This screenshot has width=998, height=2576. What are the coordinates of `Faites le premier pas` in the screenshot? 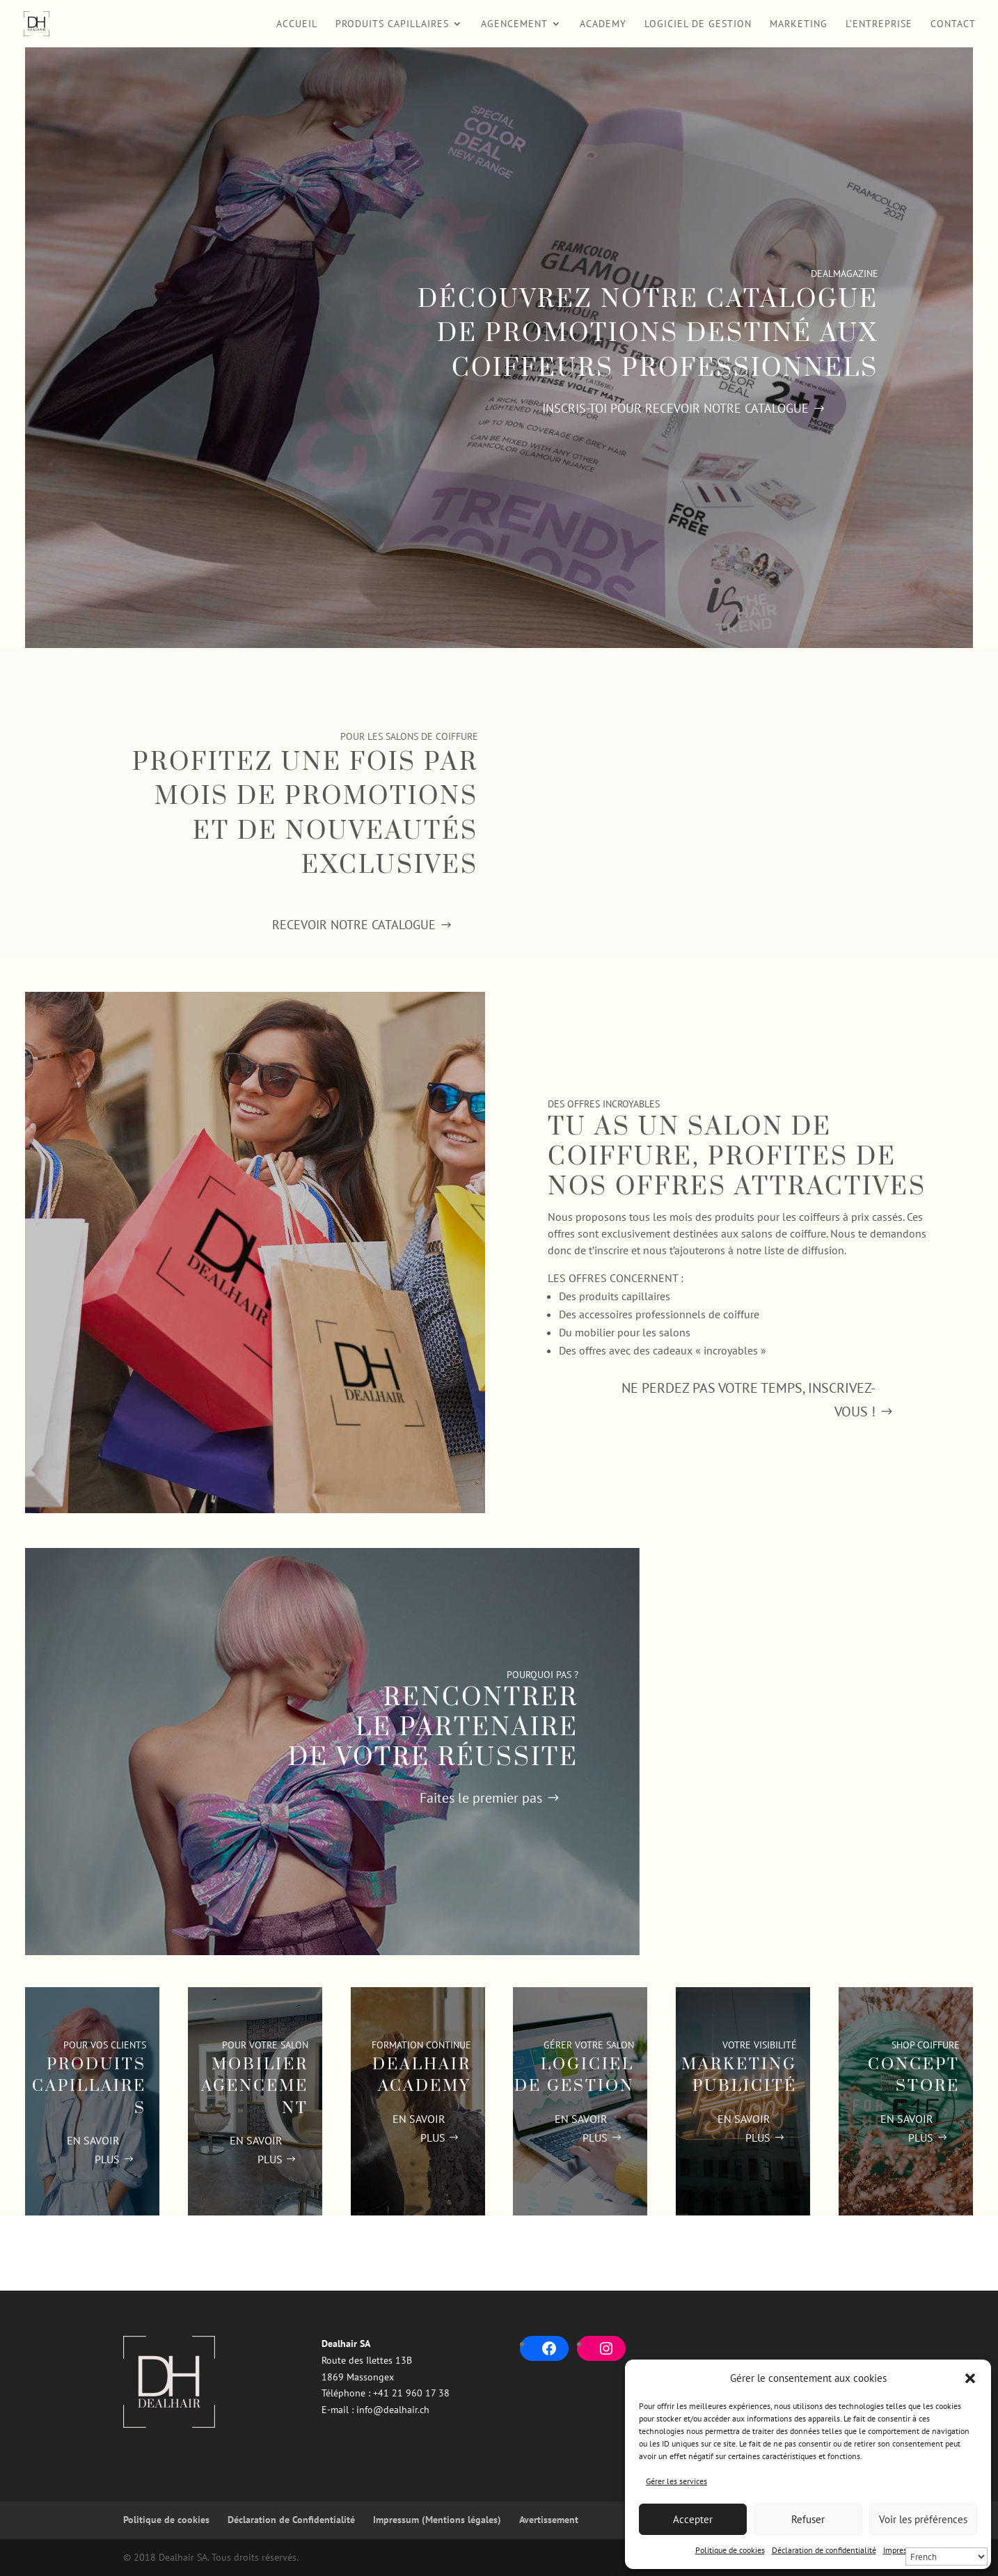 It's located at (481, 1798).